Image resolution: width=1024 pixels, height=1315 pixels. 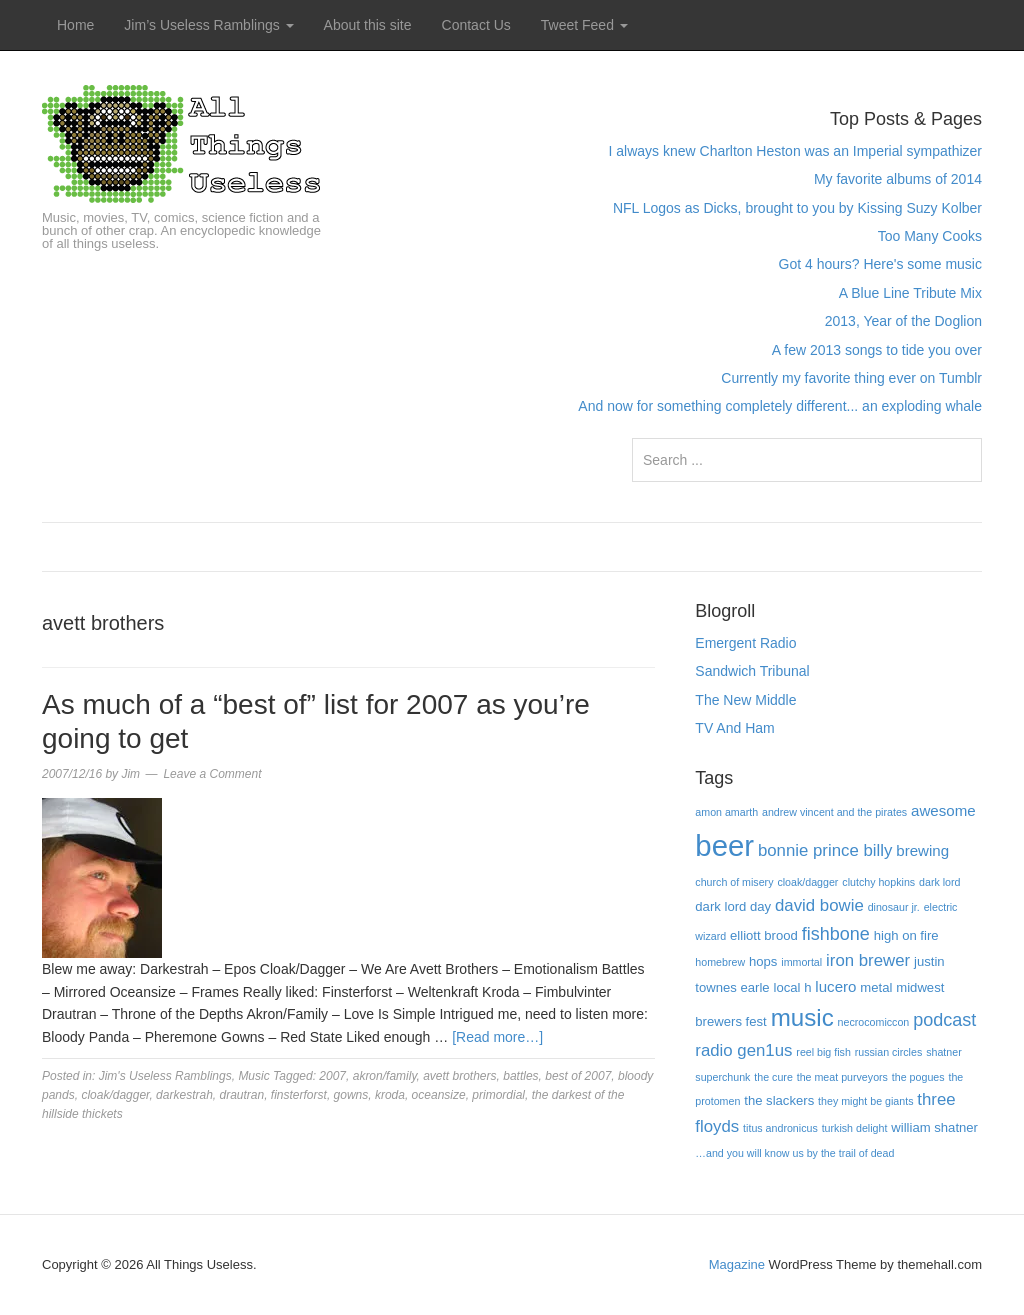 I want to click on elliott brood [elliott brood (4 items)], so click(x=764, y=935).